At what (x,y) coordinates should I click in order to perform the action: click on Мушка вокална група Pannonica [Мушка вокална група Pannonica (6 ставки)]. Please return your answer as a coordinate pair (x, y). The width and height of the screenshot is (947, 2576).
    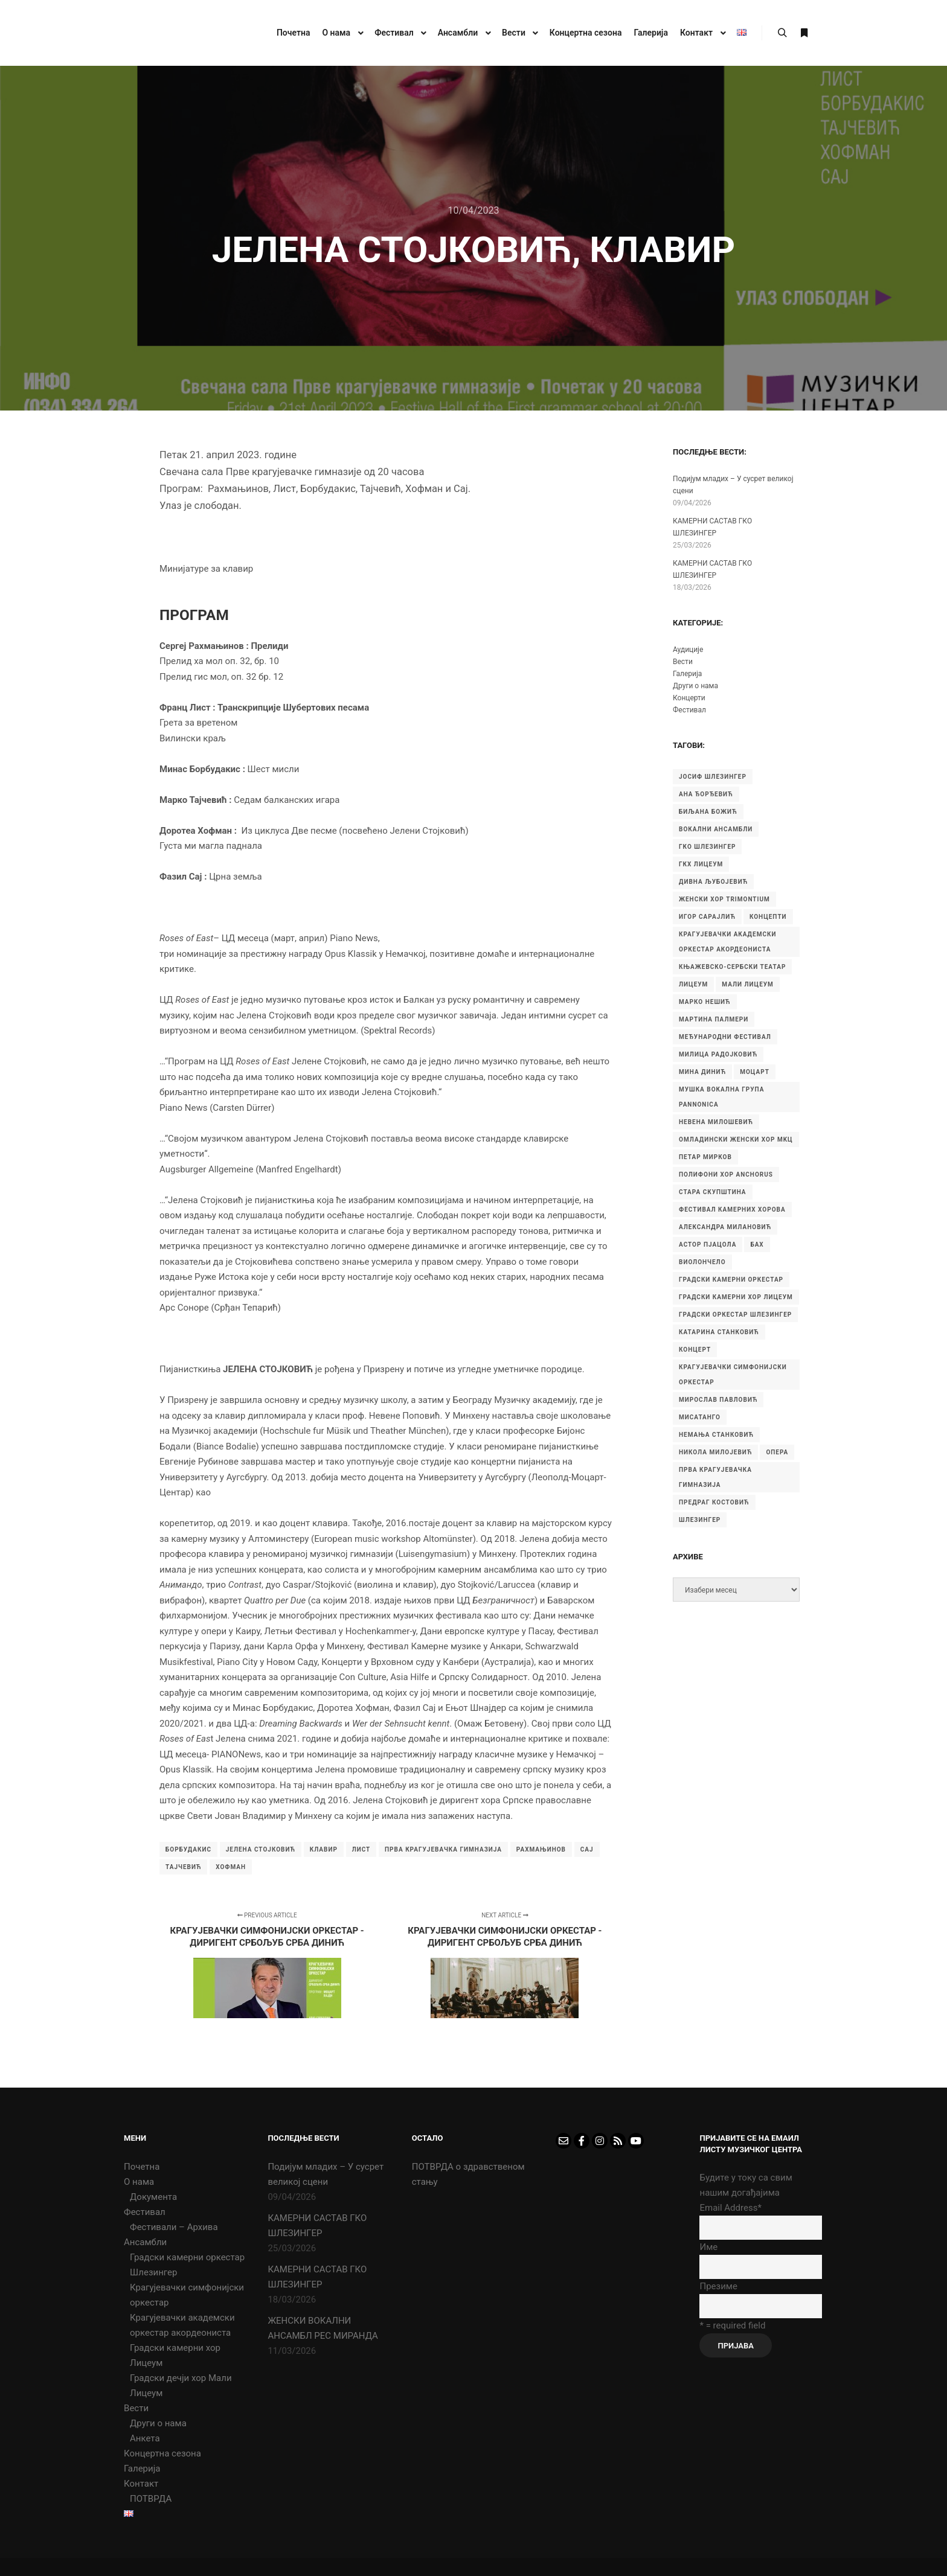
    Looking at the image, I should click on (721, 1097).